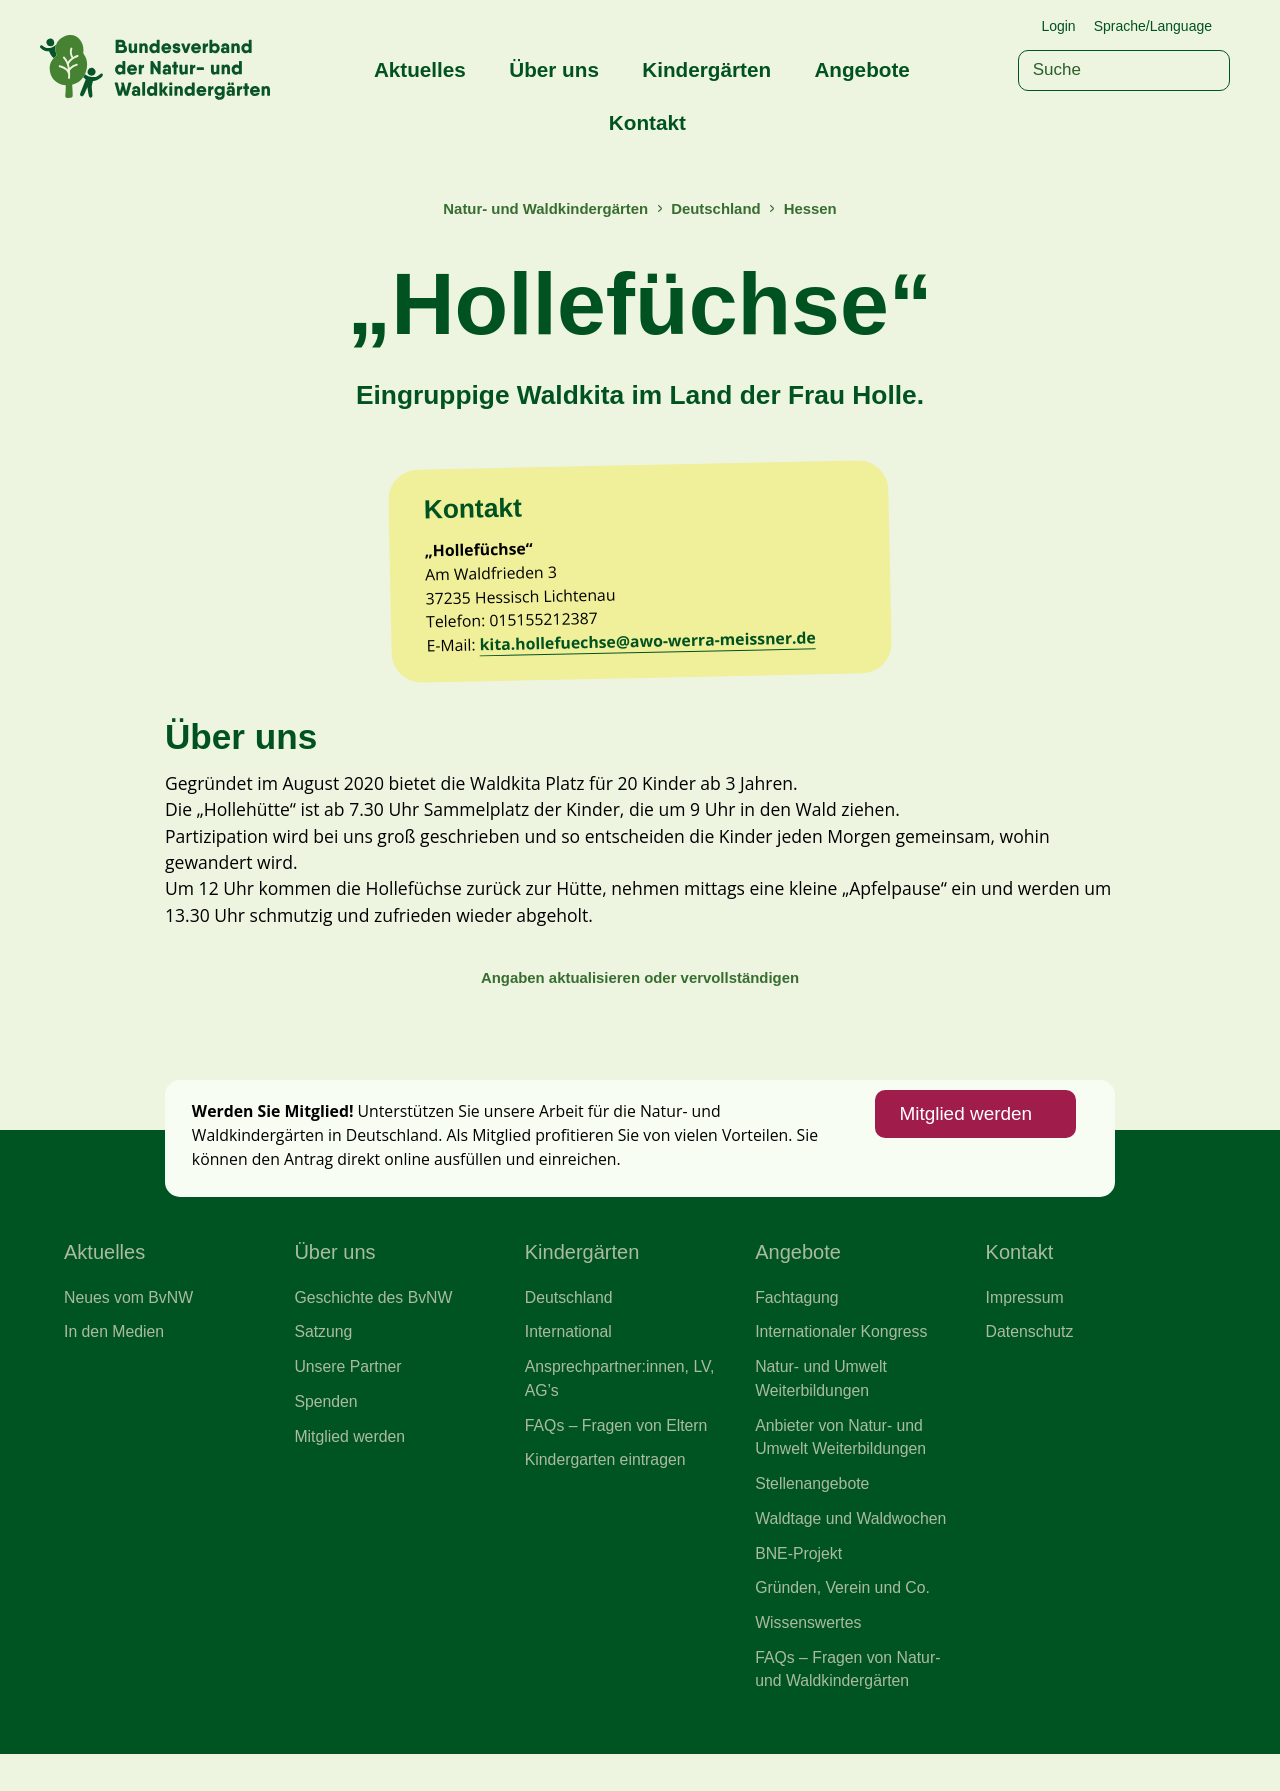  I want to click on Impressum, so click(1026, 1324).